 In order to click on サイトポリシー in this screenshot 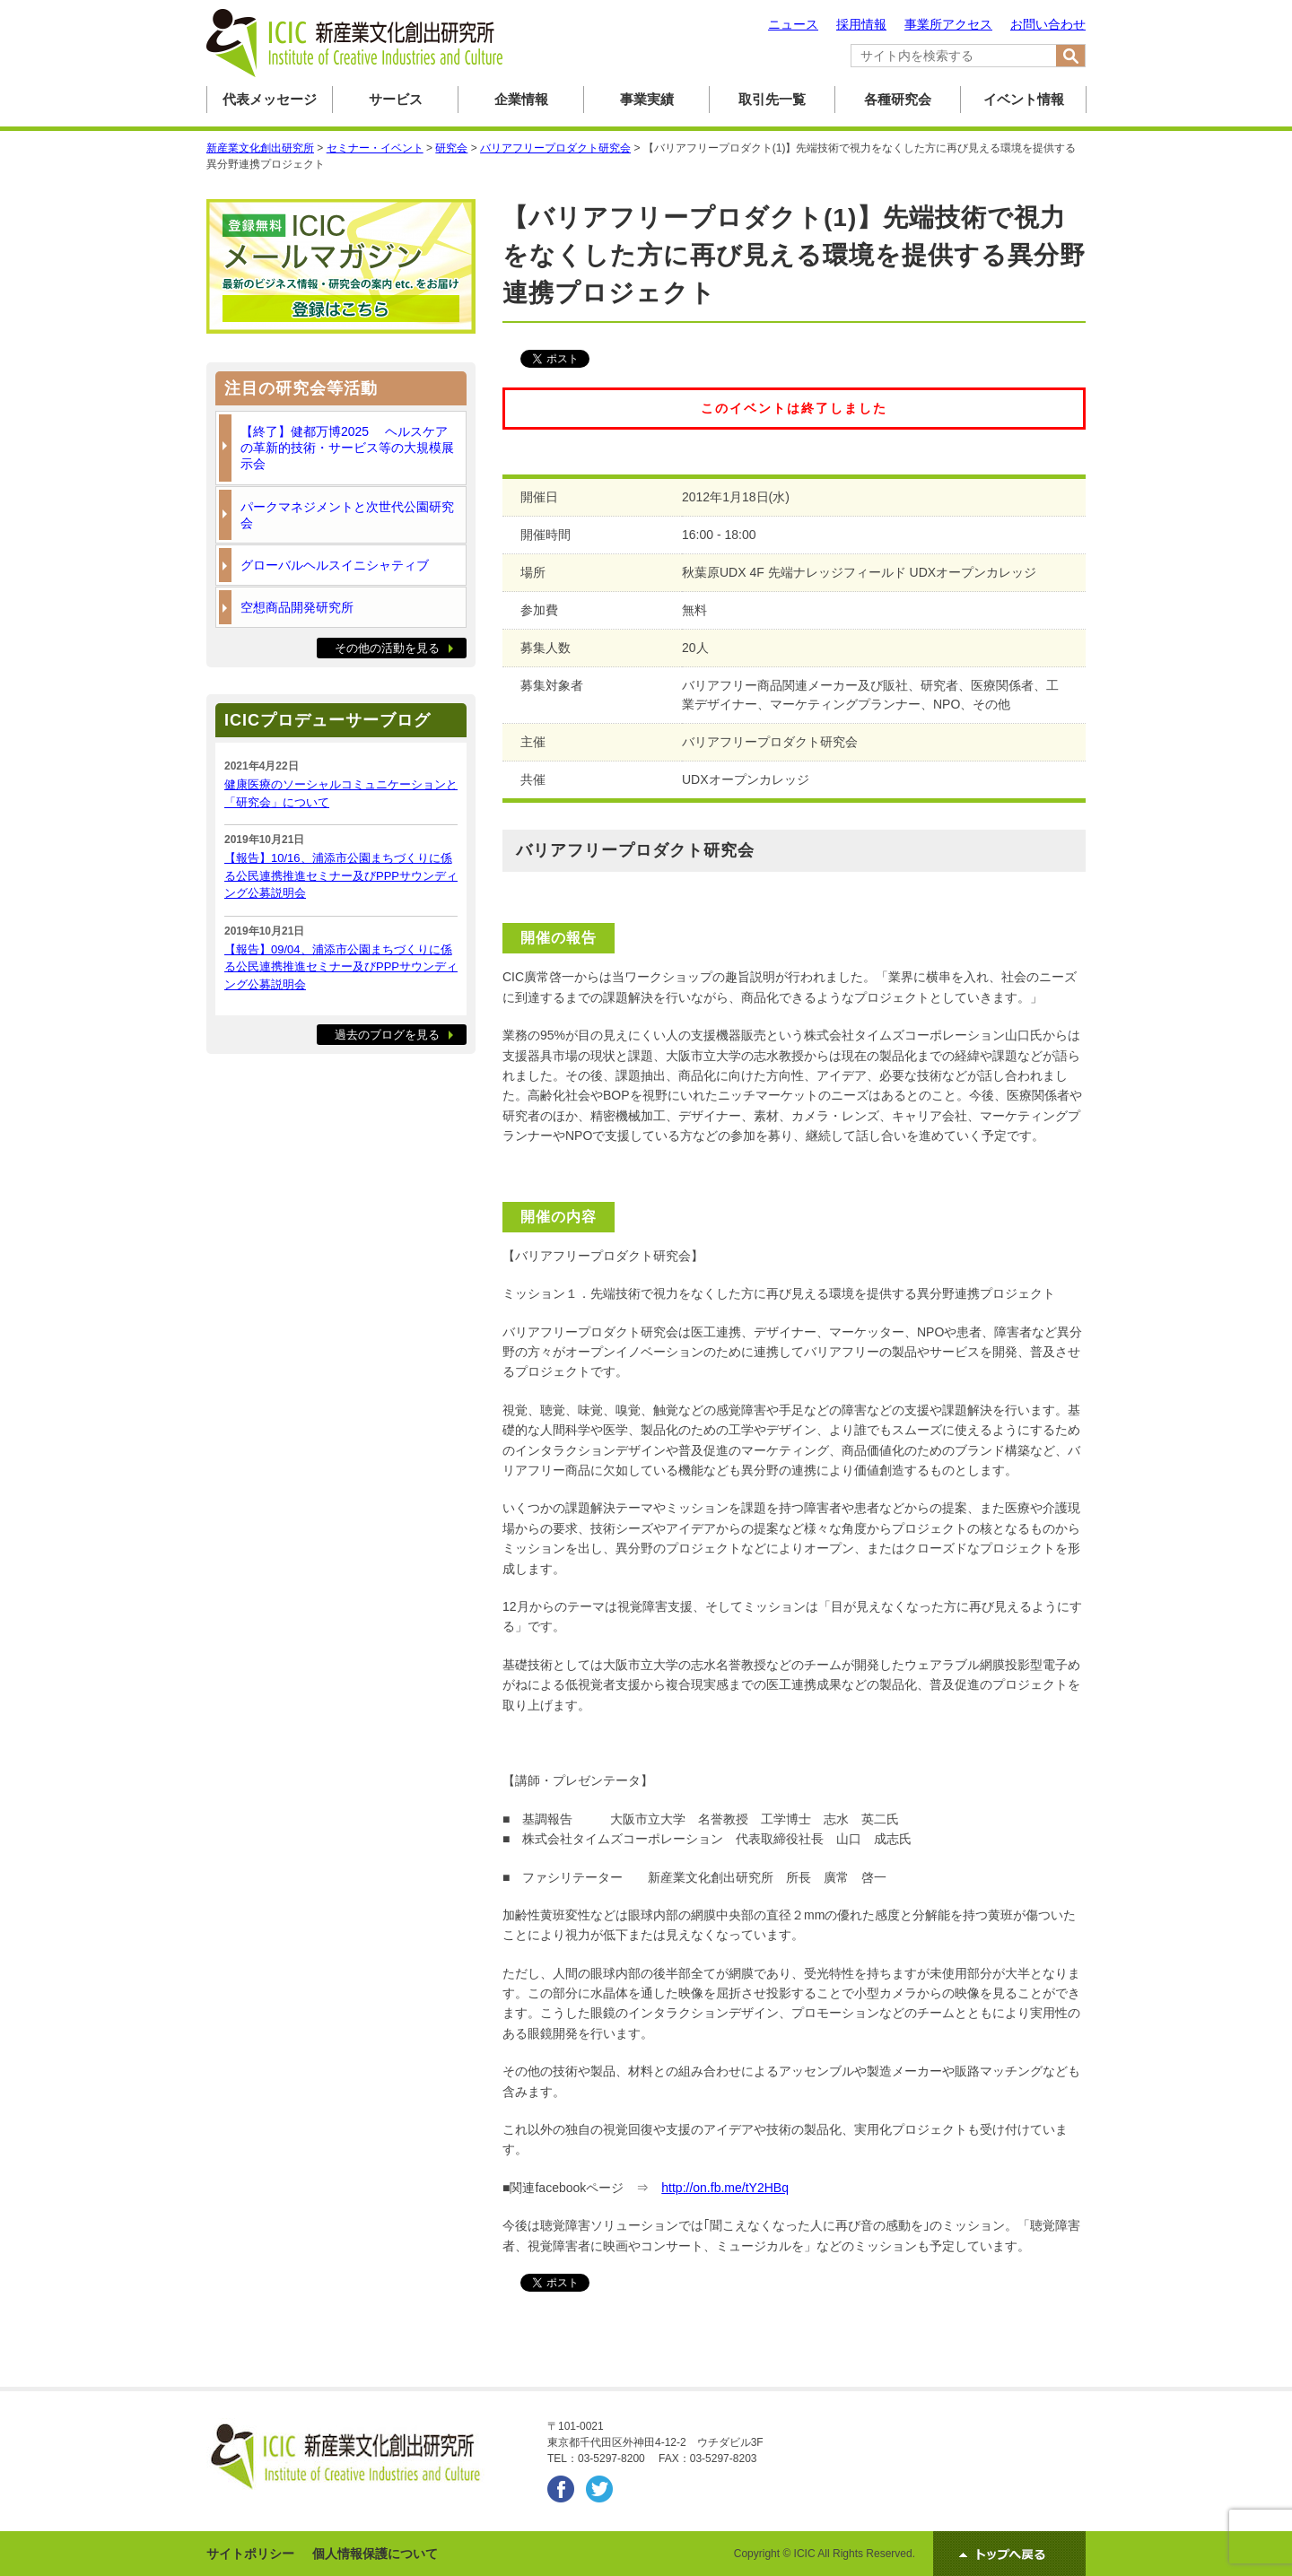, I will do `click(250, 2553)`.